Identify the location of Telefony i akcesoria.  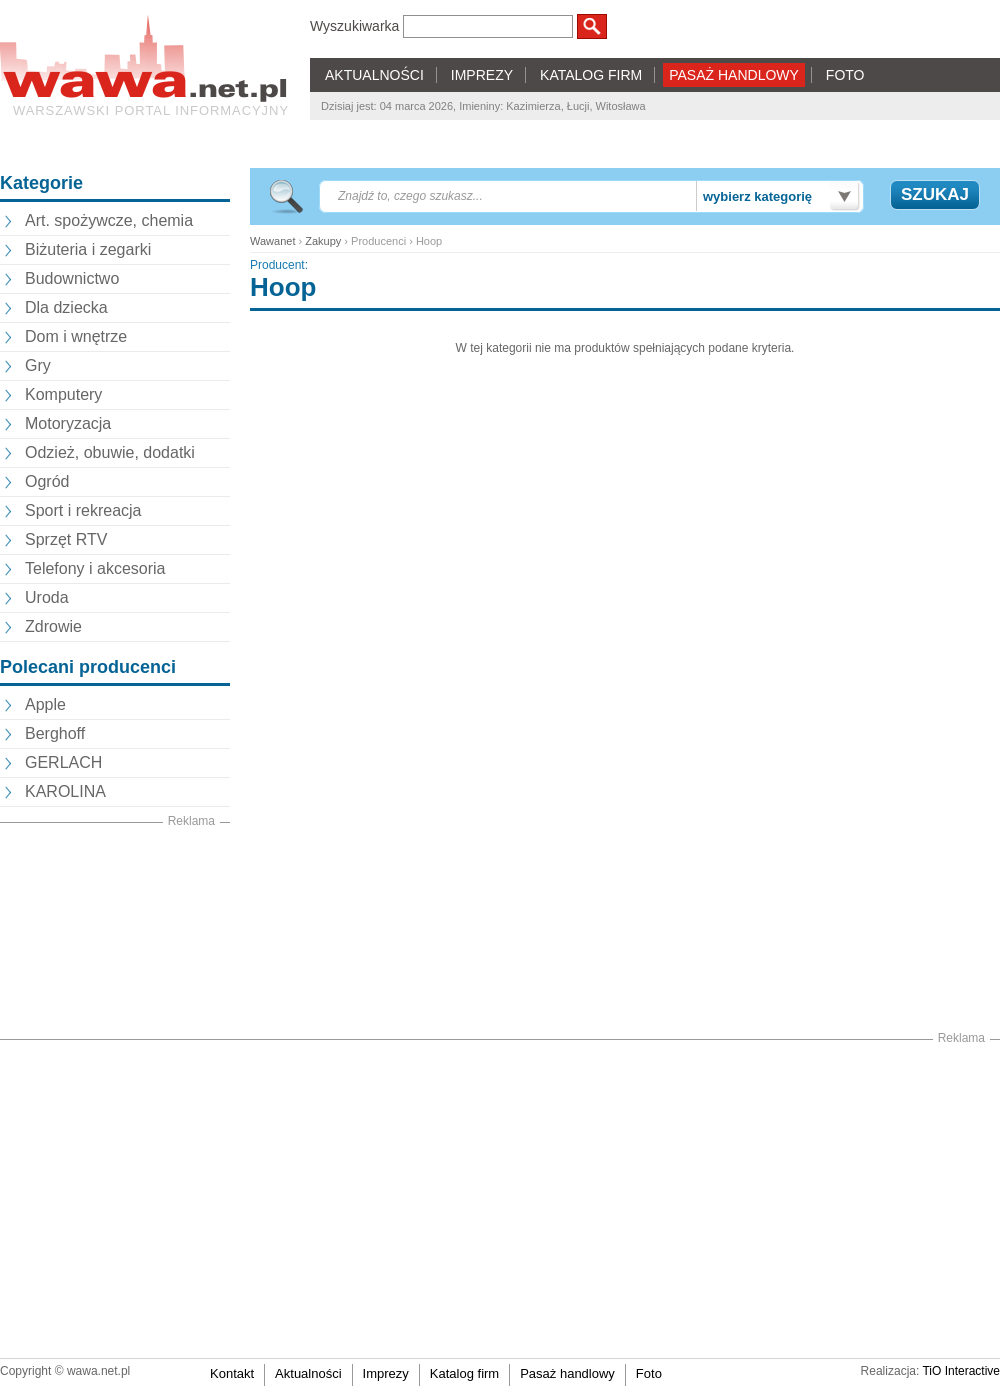
(95, 568).